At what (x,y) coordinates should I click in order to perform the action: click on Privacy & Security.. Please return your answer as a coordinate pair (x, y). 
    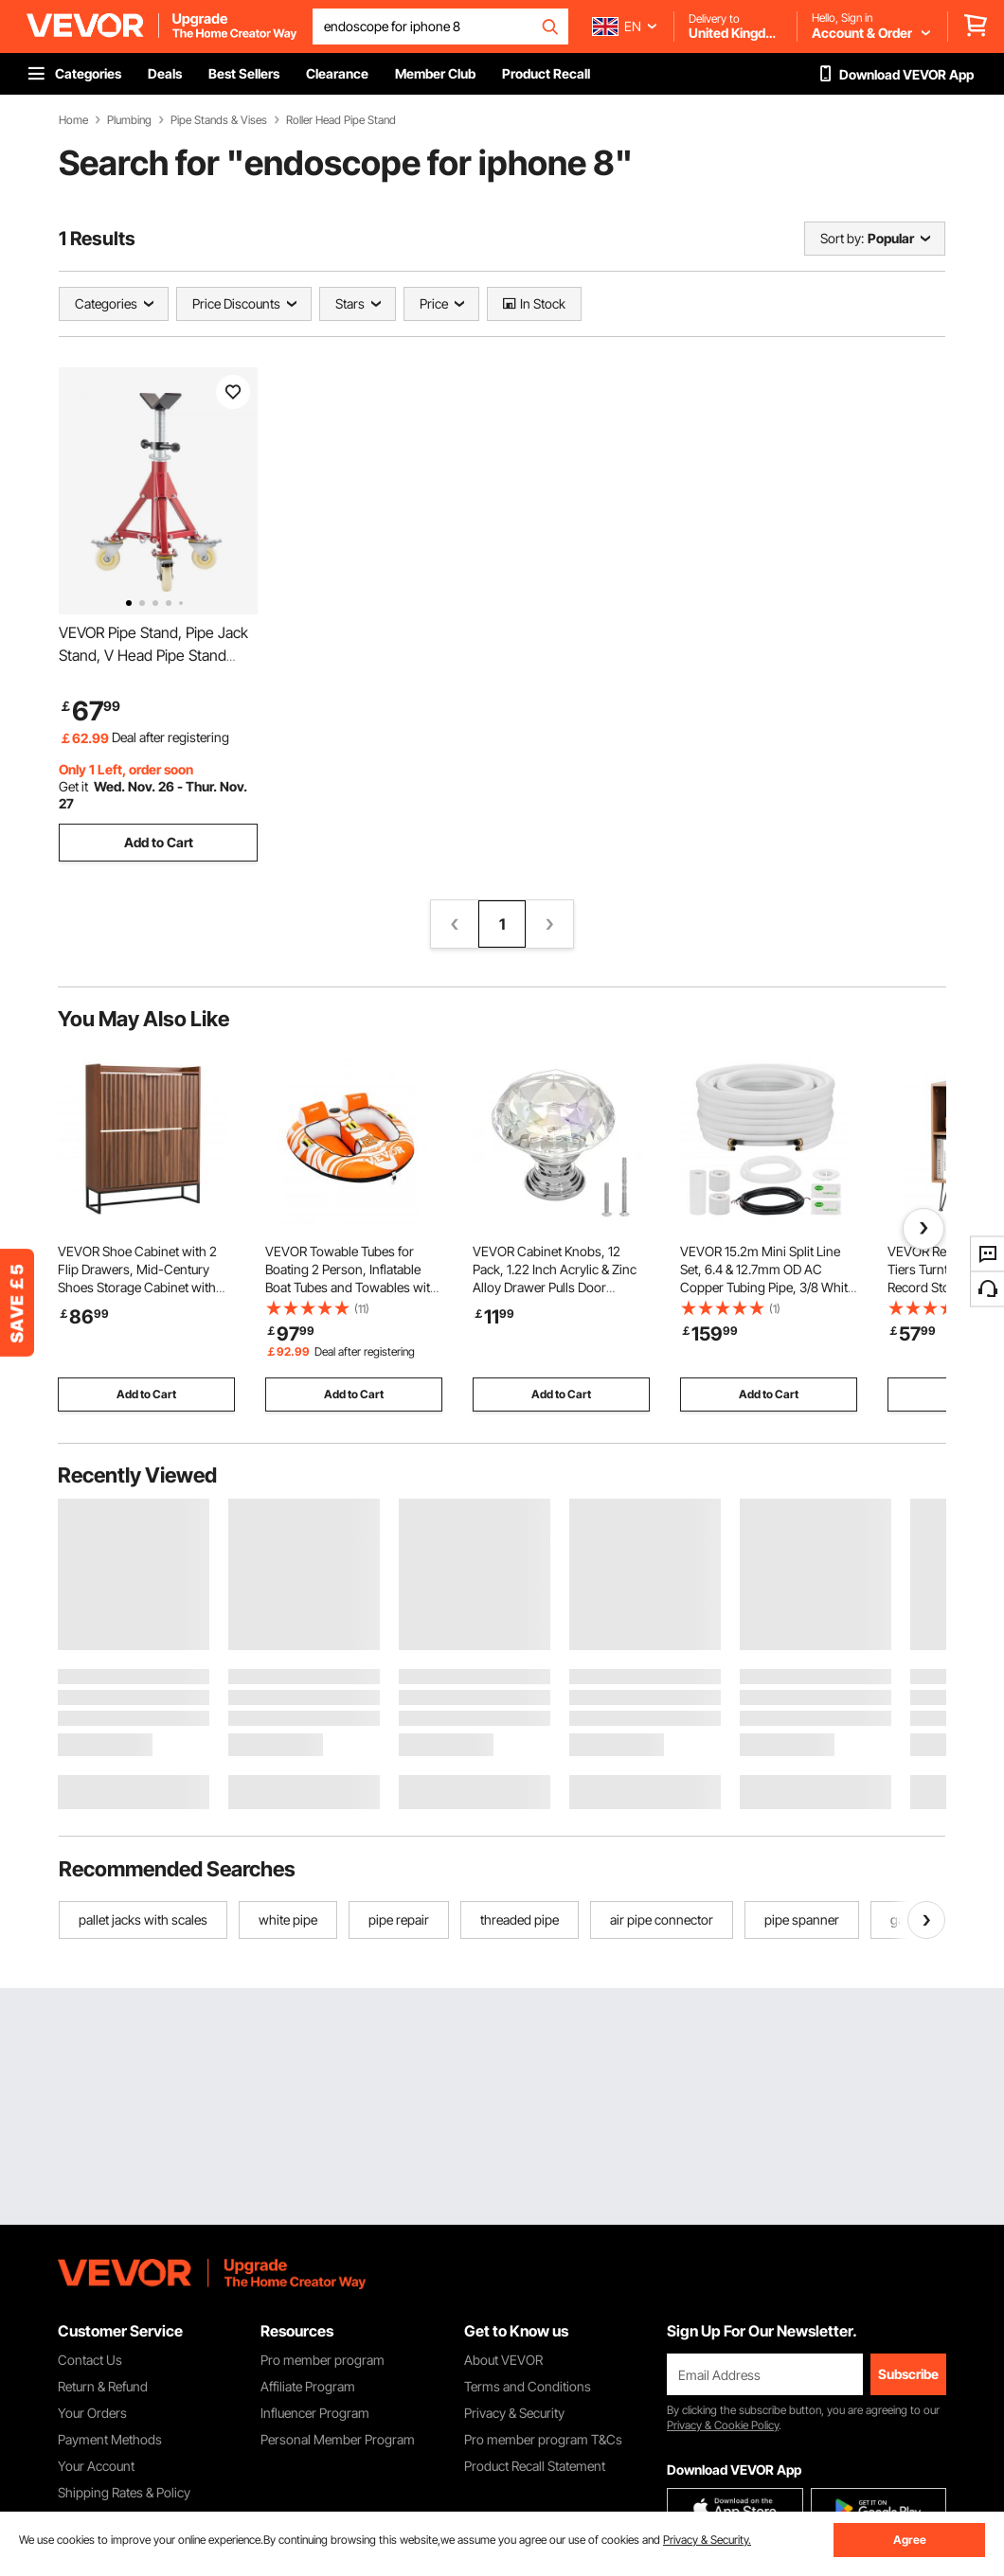
    Looking at the image, I should click on (707, 2539).